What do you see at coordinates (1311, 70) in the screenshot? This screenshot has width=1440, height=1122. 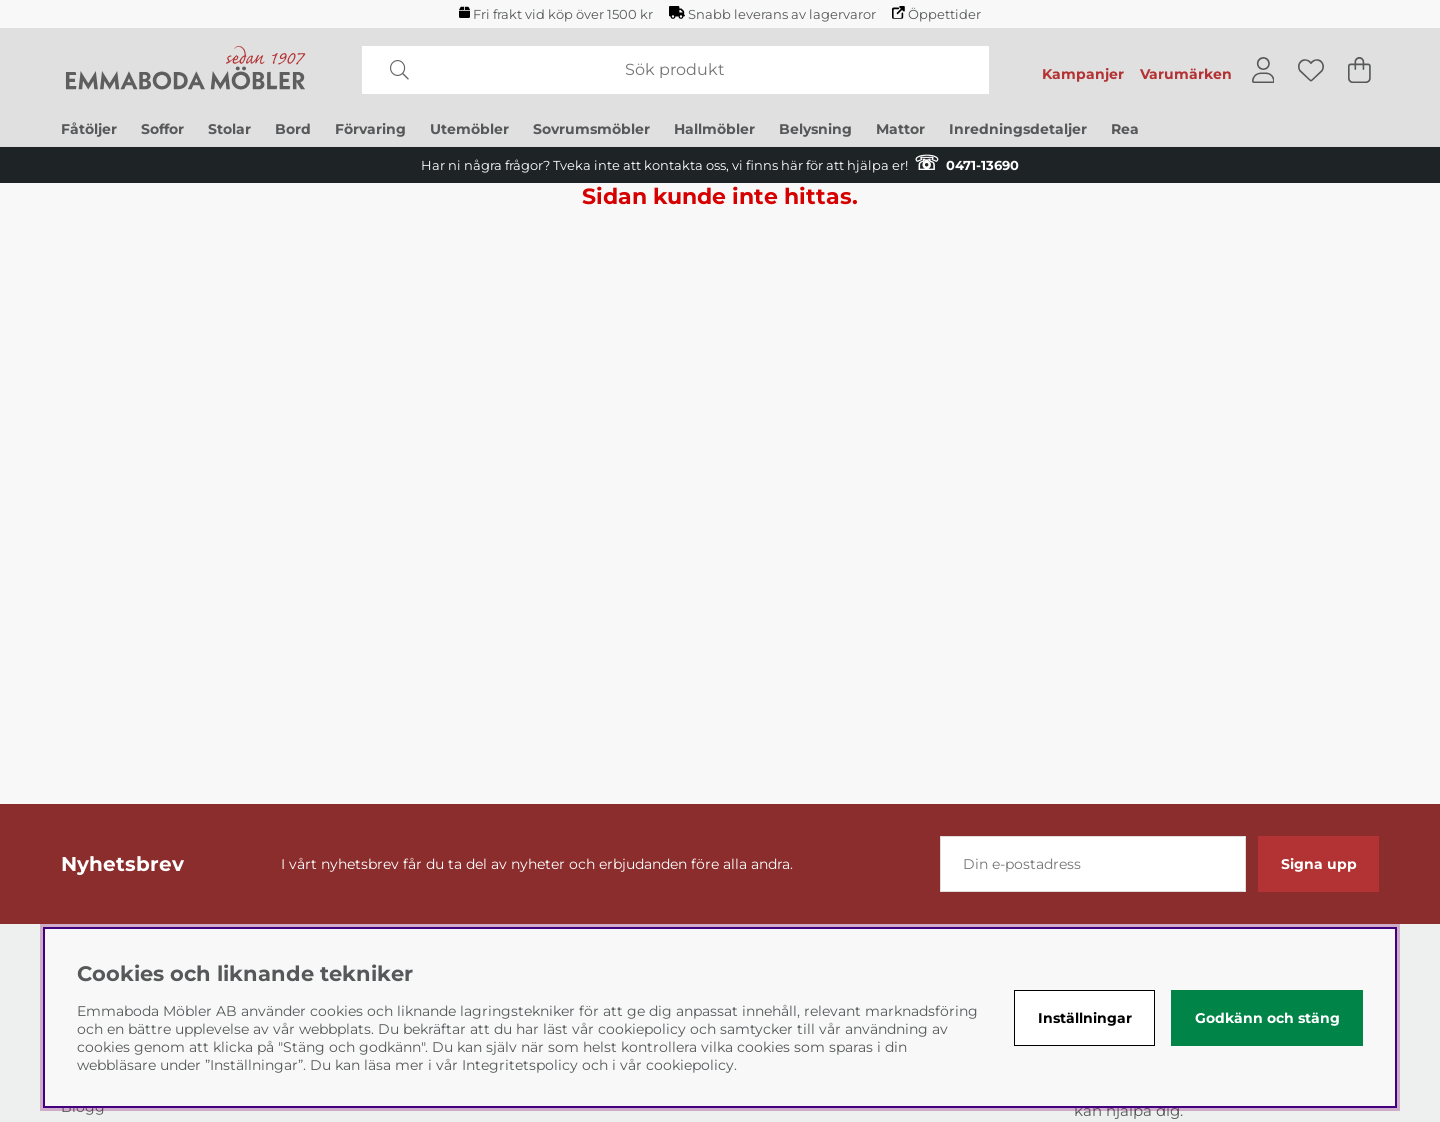 I see `[Önskelista]` at bounding box center [1311, 70].